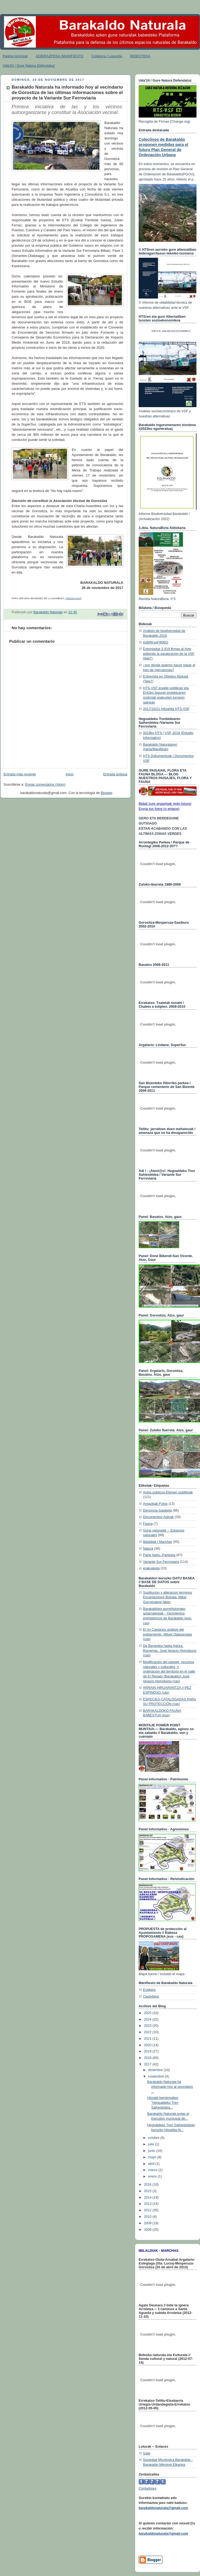 The height and width of the screenshot is (2576, 200). Describe the element at coordinates (151, 2164) in the screenshot. I see `abril` at that location.